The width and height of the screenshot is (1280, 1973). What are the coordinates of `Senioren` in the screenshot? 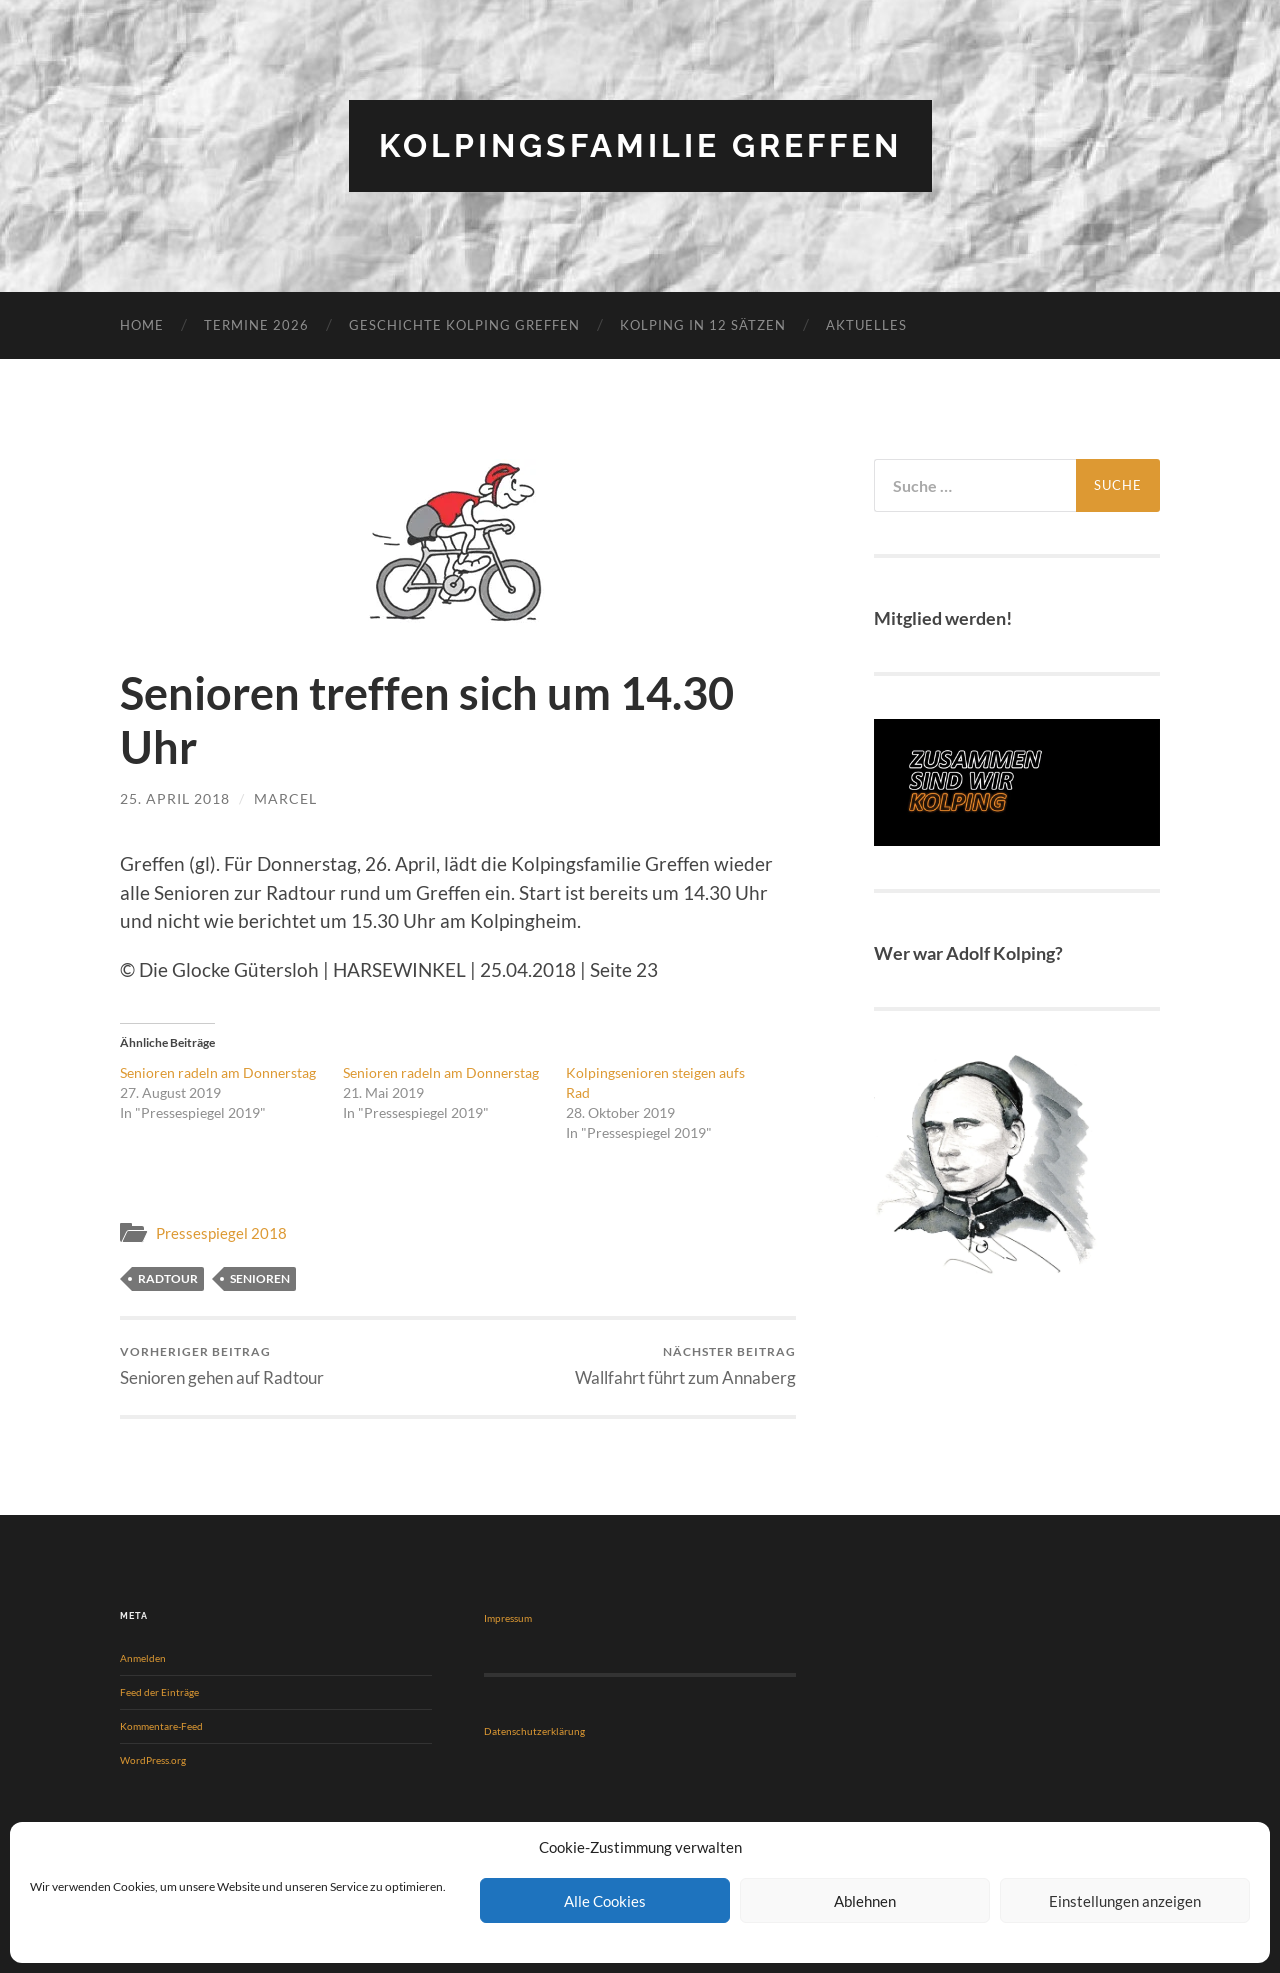 It's located at (260, 1278).